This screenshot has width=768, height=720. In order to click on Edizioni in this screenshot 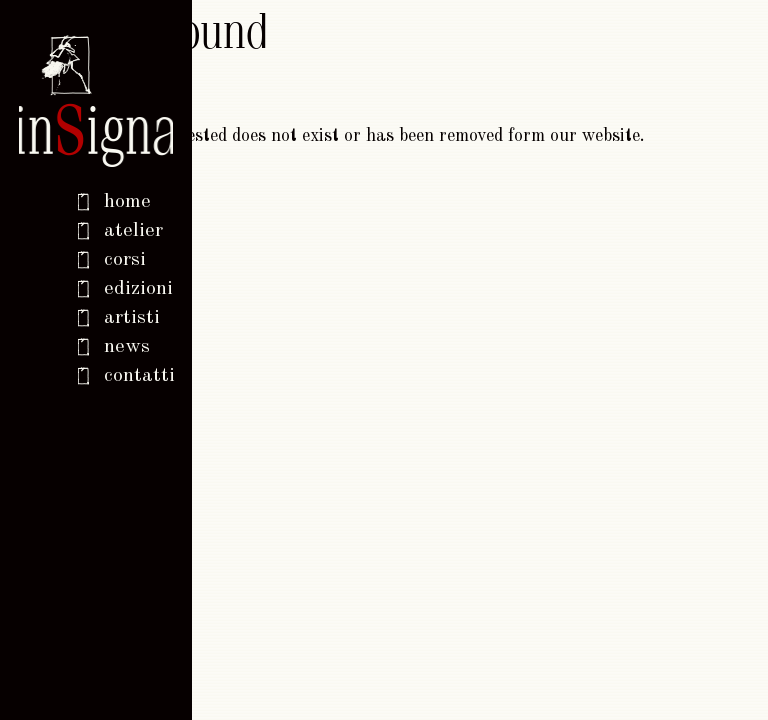, I will do `click(138, 289)`.